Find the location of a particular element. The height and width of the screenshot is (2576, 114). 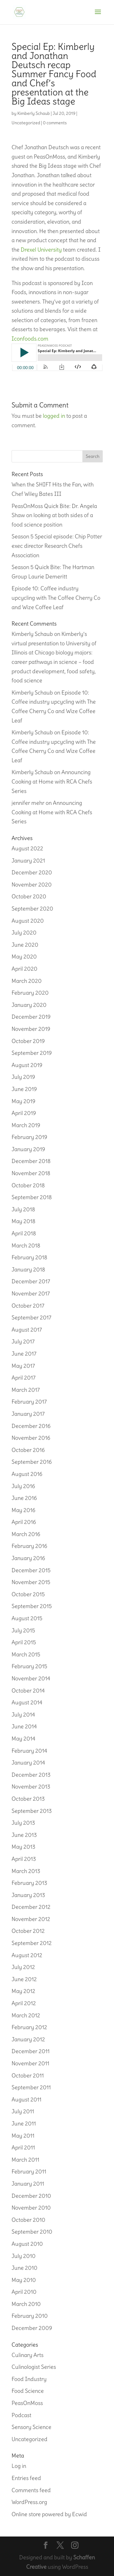

Log in is located at coordinates (19, 2465).